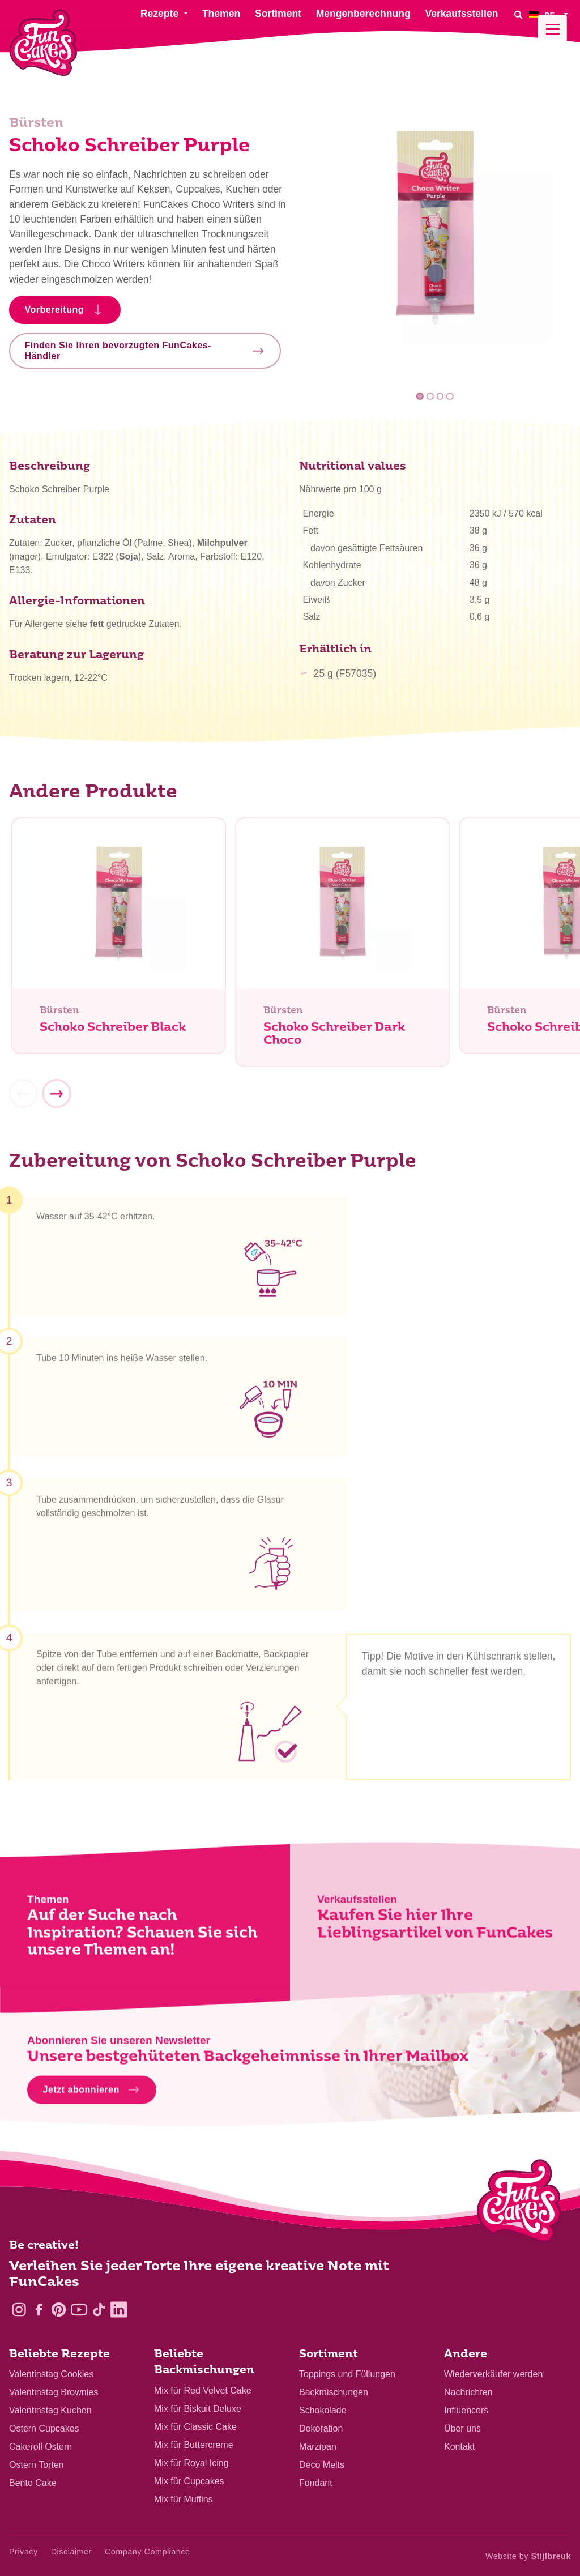  Describe the element at coordinates (202, 2390) in the screenshot. I see `Mix für Red Velvet Cake` at that location.